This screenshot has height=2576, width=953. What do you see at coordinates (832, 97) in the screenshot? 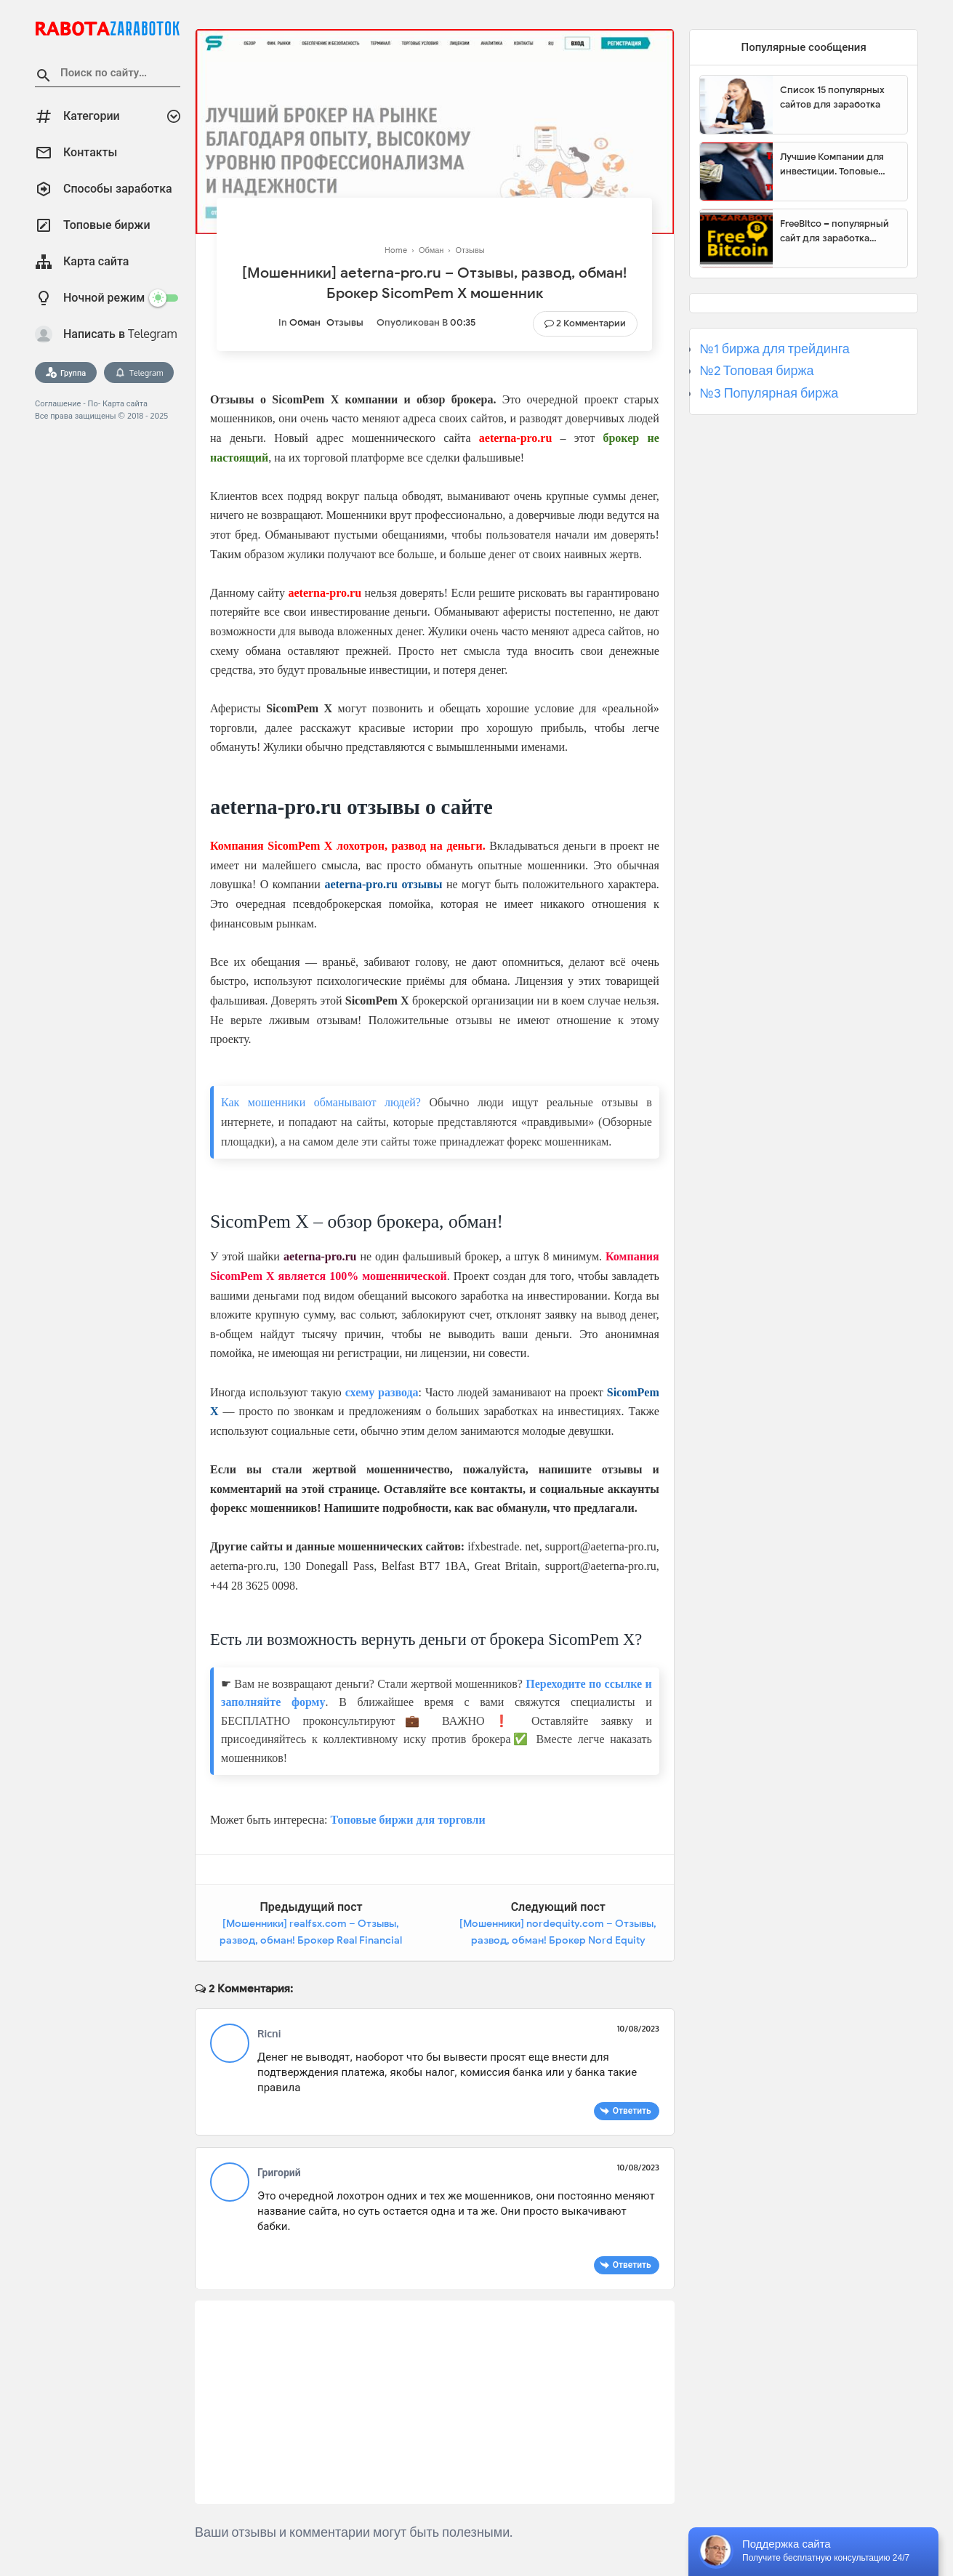
I see `Список 15 популярных сайтов для заработка` at bounding box center [832, 97].